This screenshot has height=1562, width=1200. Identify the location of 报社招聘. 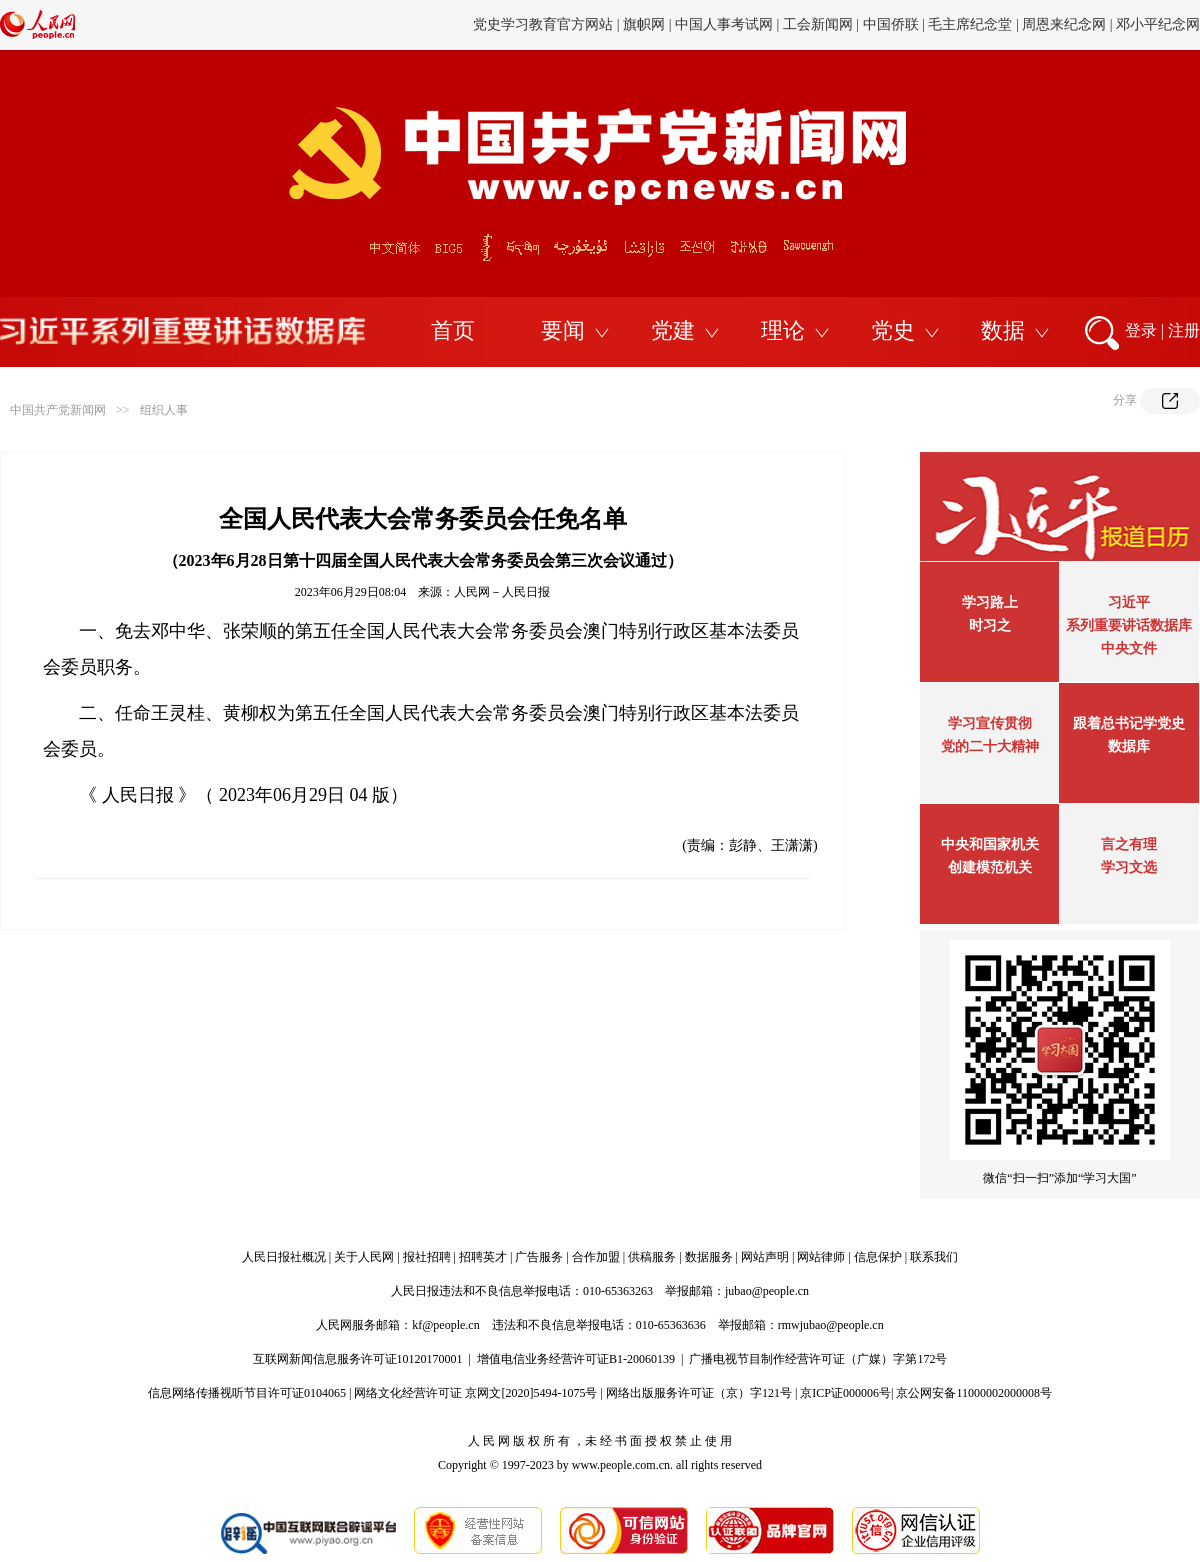
(427, 1257).